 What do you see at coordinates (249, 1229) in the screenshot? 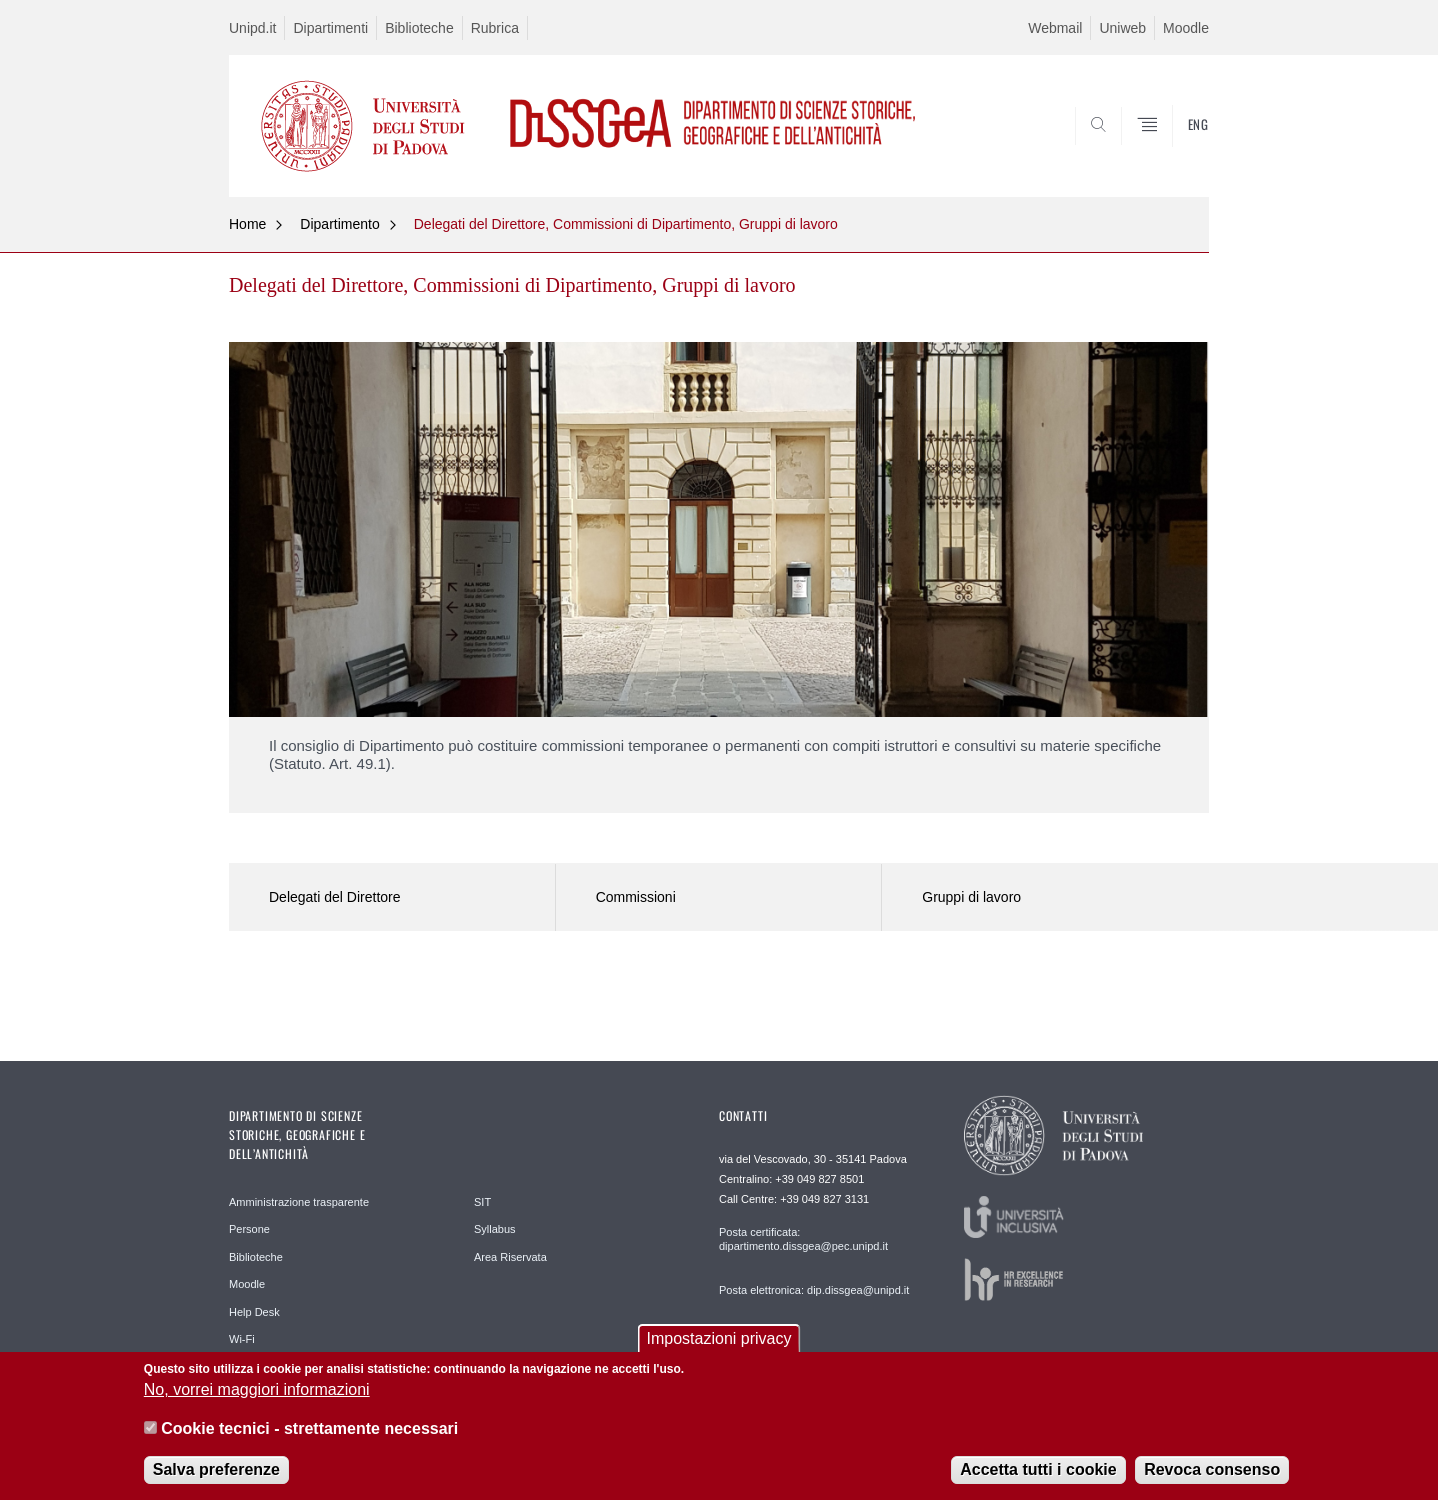
I see `Persone` at bounding box center [249, 1229].